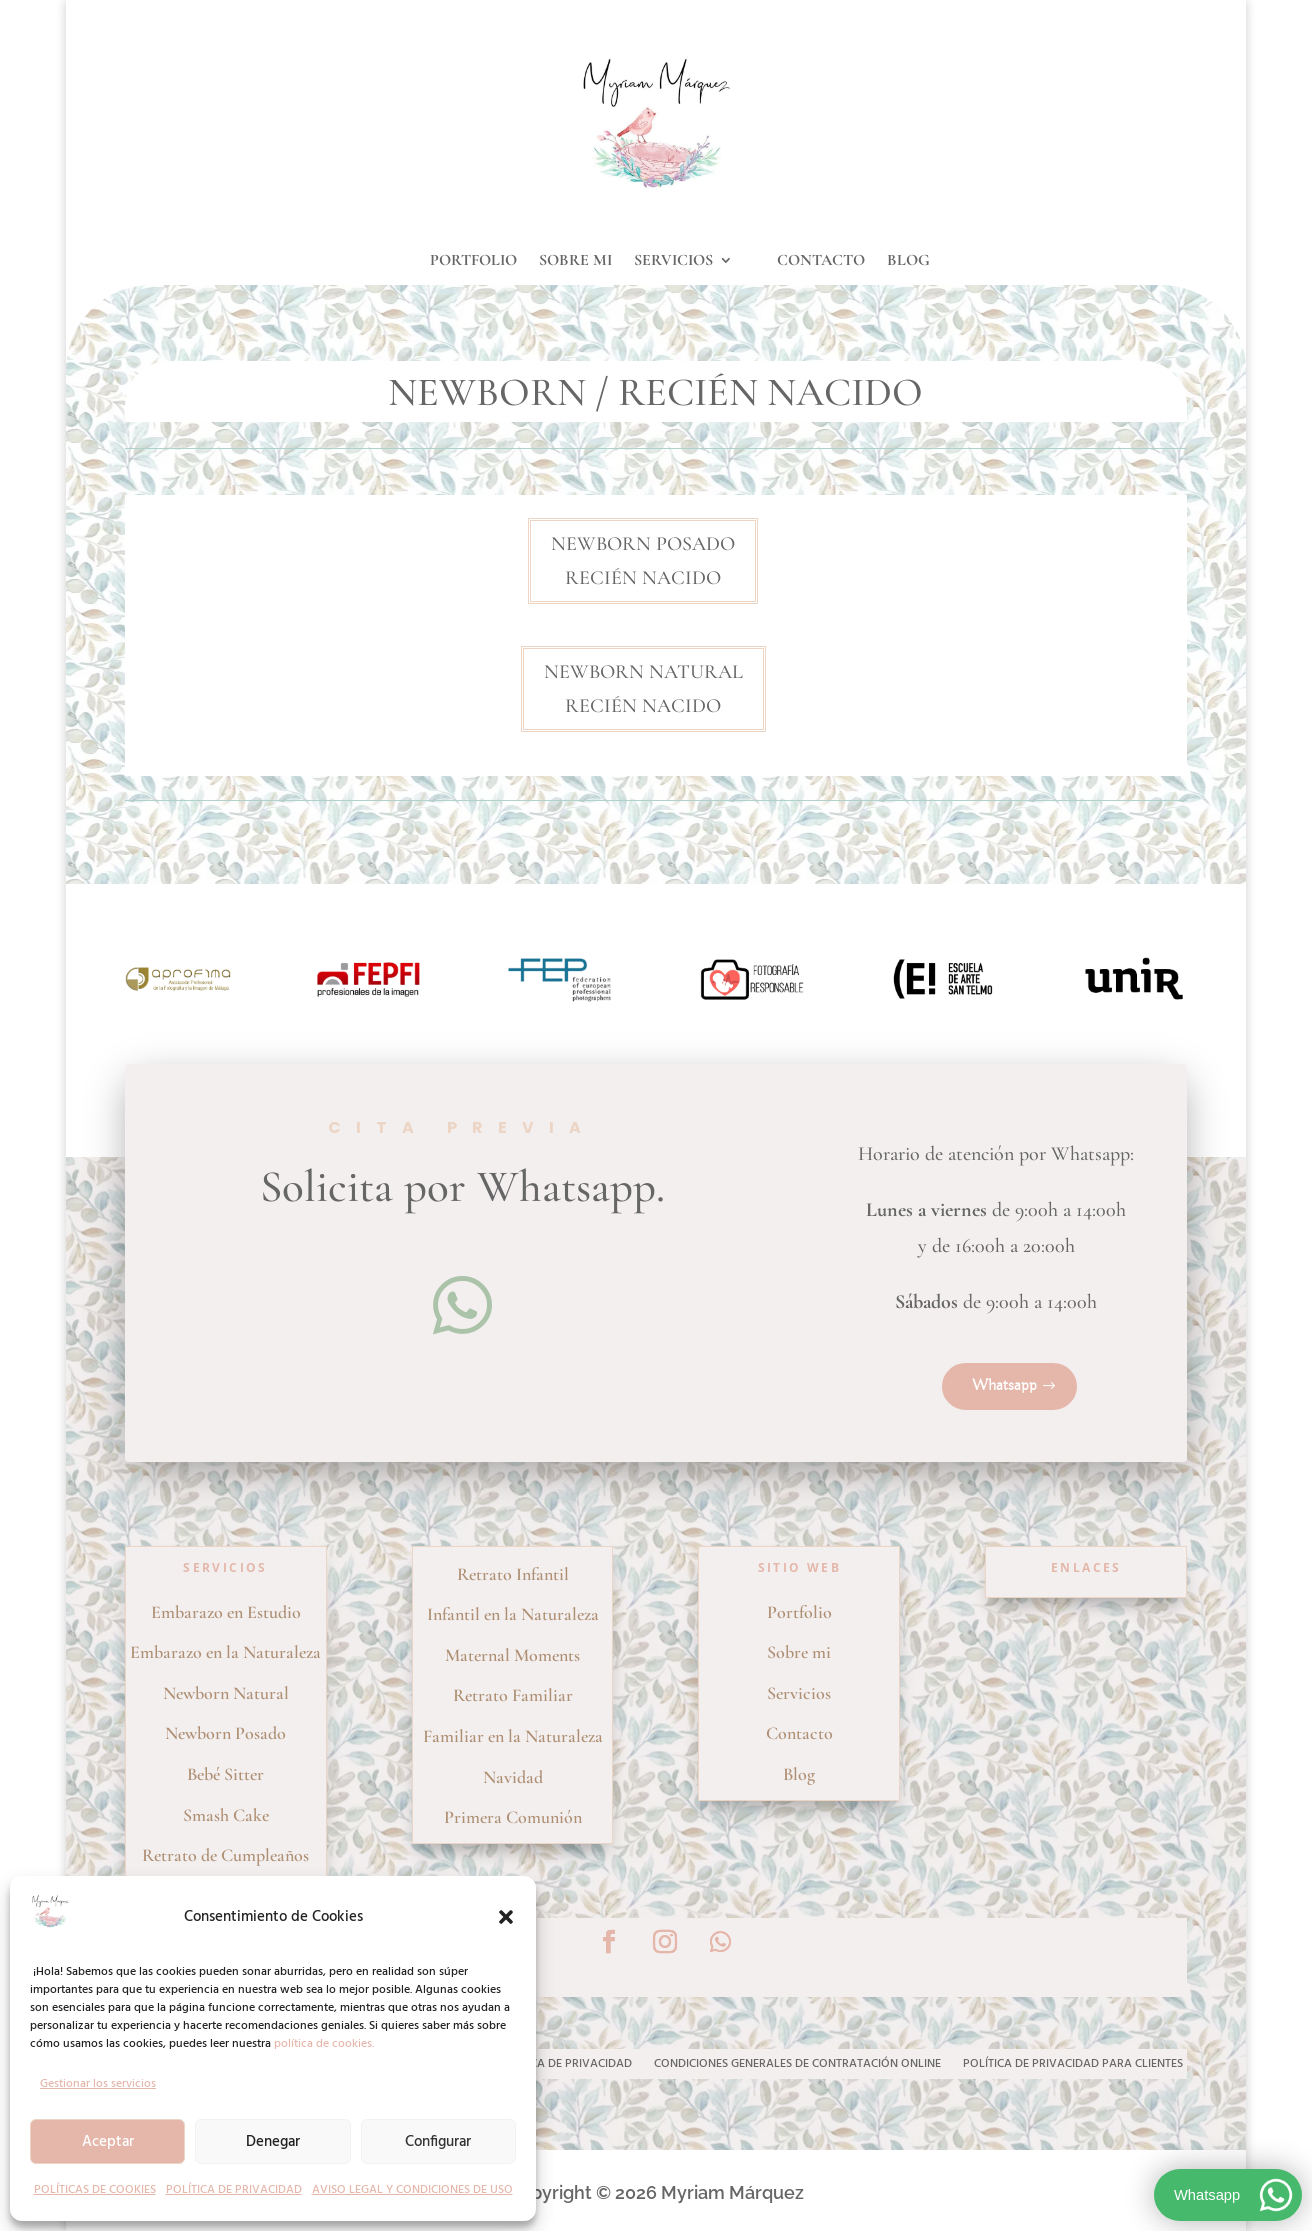 The height and width of the screenshot is (2231, 1312). I want to click on POLÍTICA DE PRIVACIDAD, so click(234, 2190).